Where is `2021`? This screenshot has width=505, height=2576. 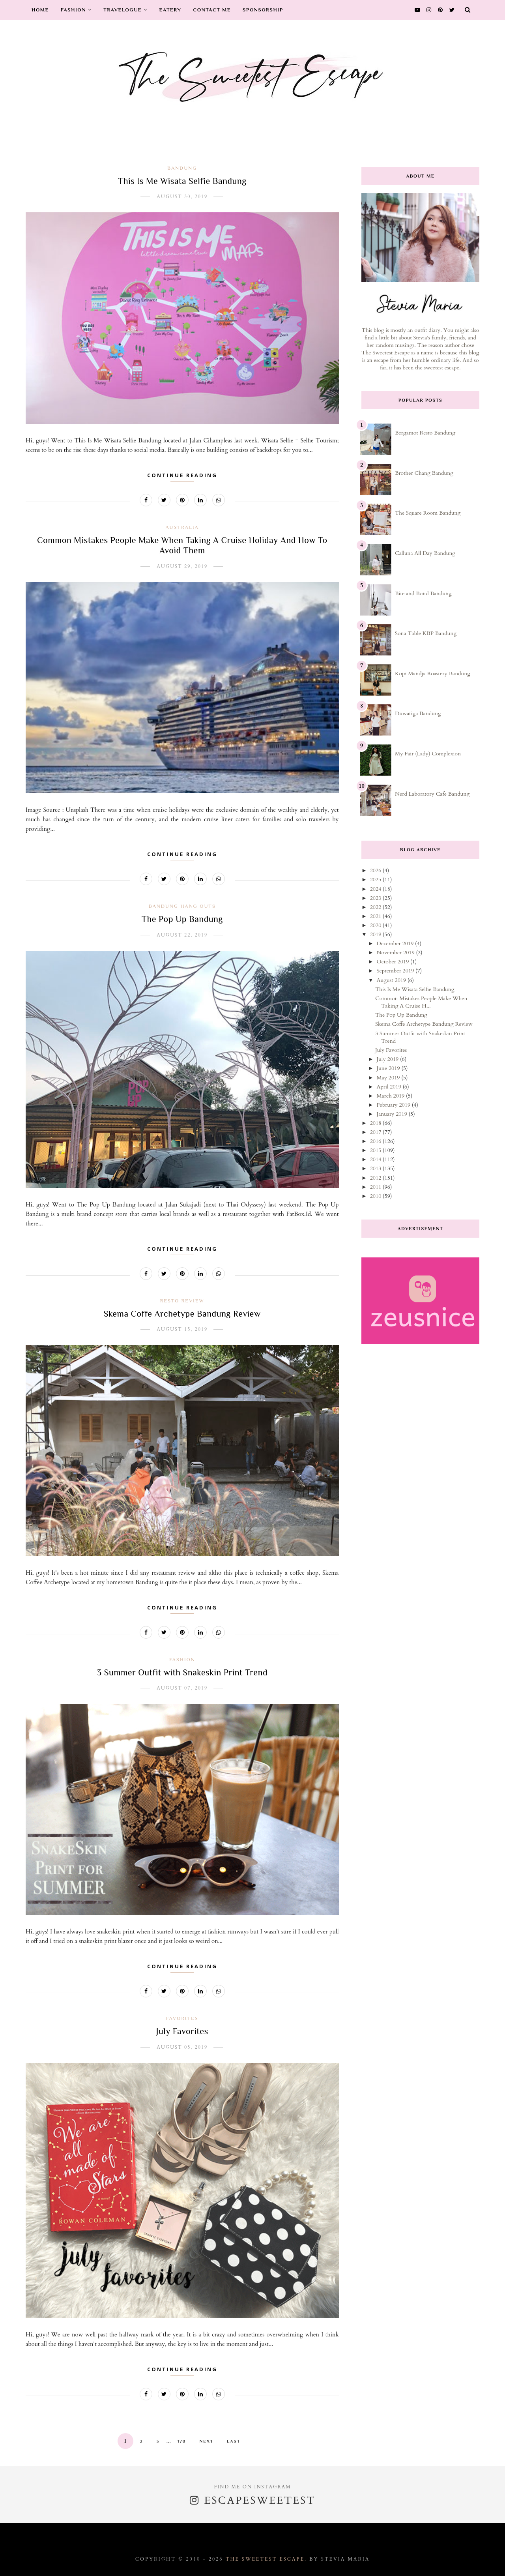 2021 is located at coordinates (376, 916).